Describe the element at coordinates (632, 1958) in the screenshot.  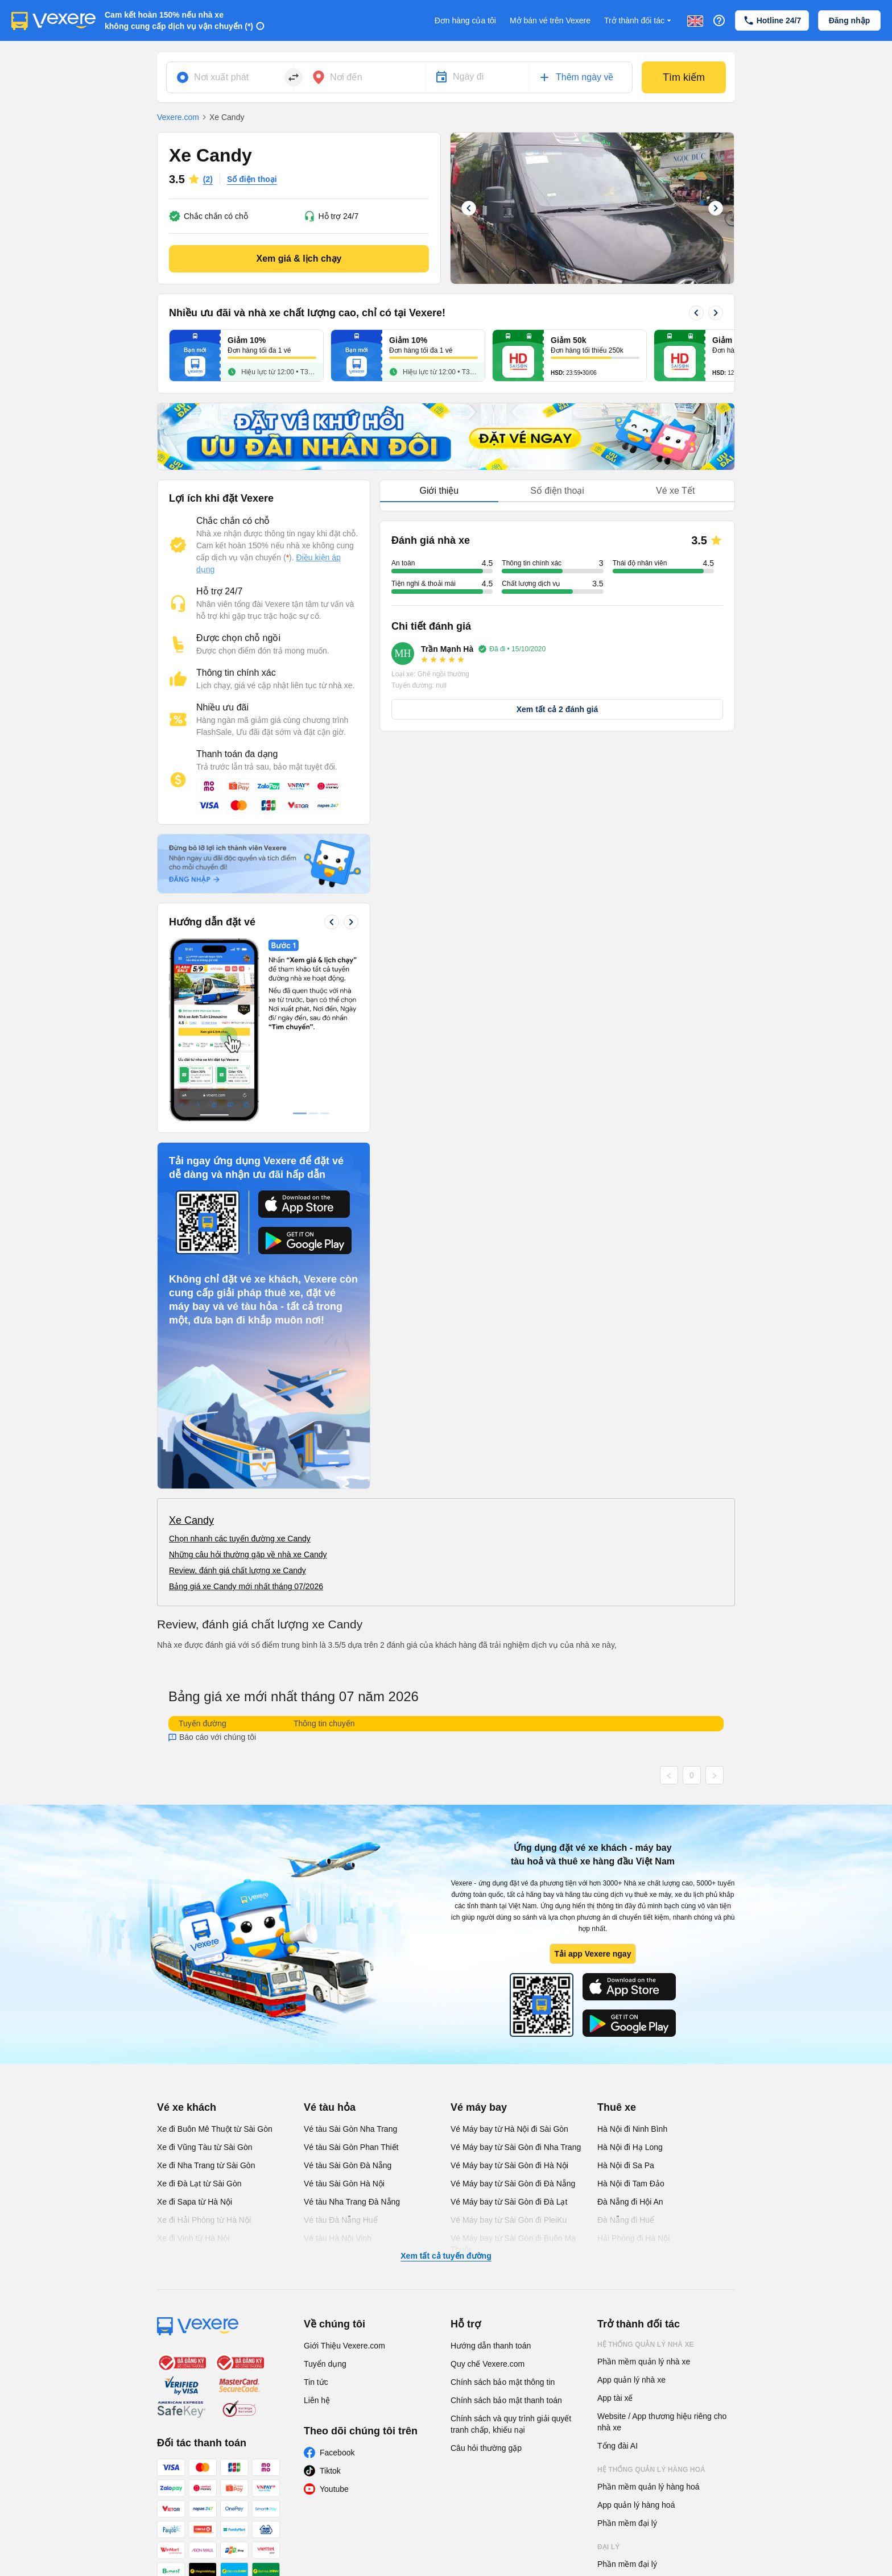
I see `Hà Nội đi Ninh Bình` at that location.